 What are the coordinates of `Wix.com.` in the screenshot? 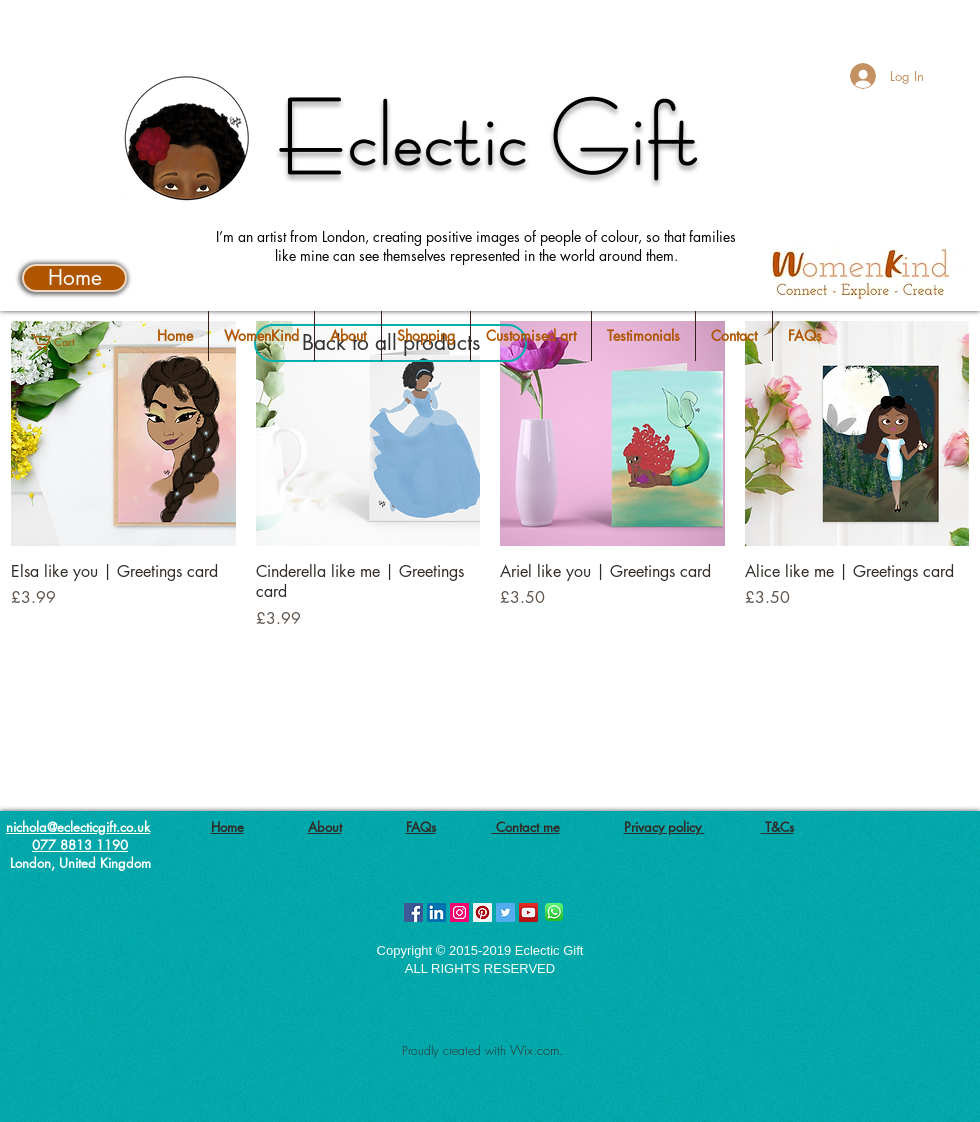 It's located at (536, 1050).